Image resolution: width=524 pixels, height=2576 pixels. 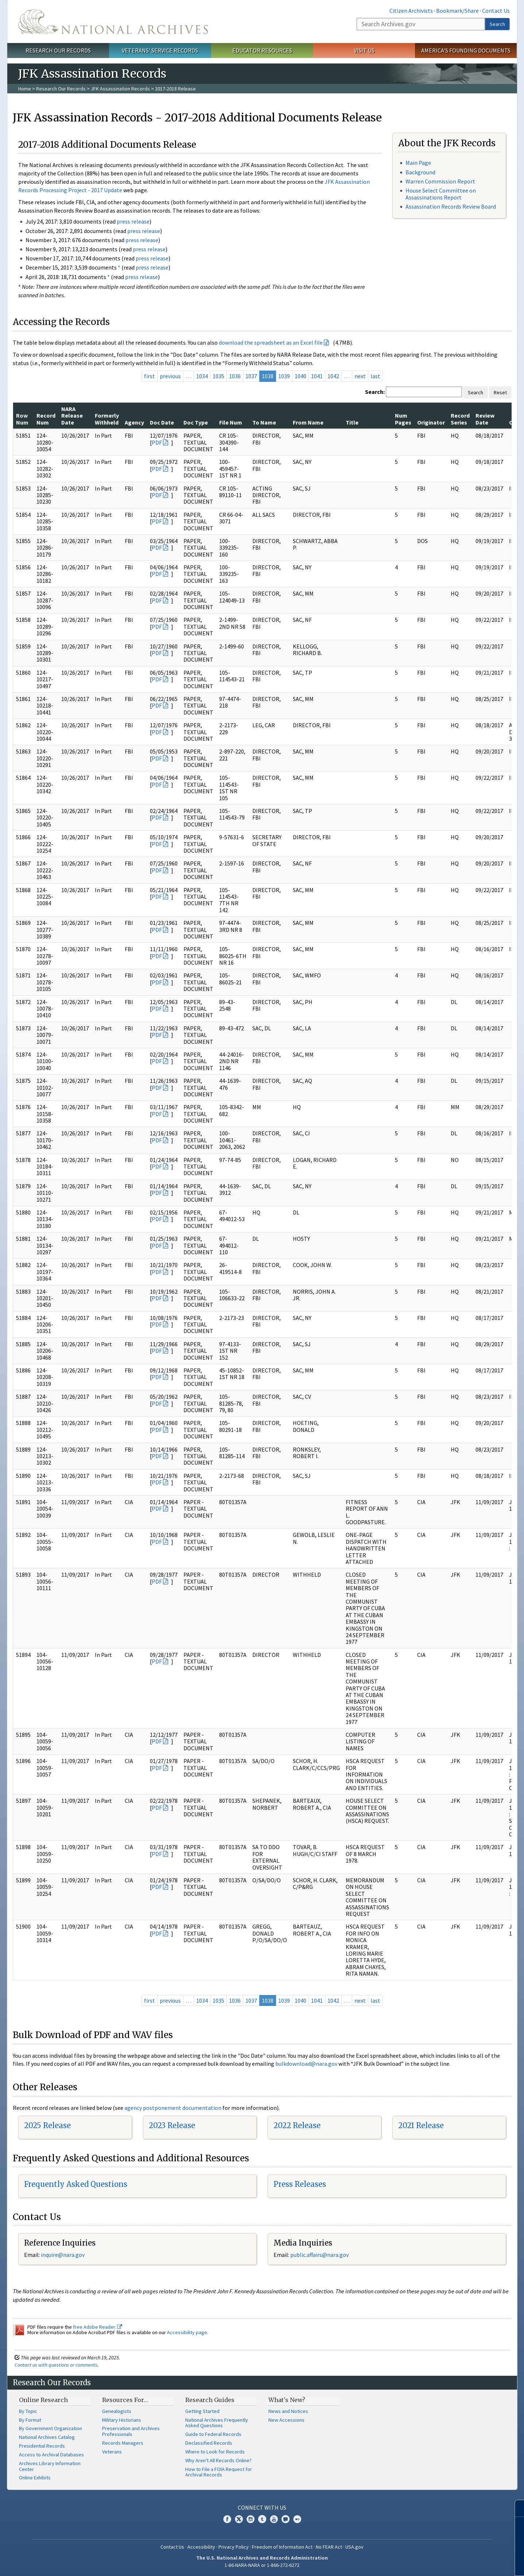 What do you see at coordinates (251, 376) in the screenshot?
I see `1037` at bounding box center [251, 376].